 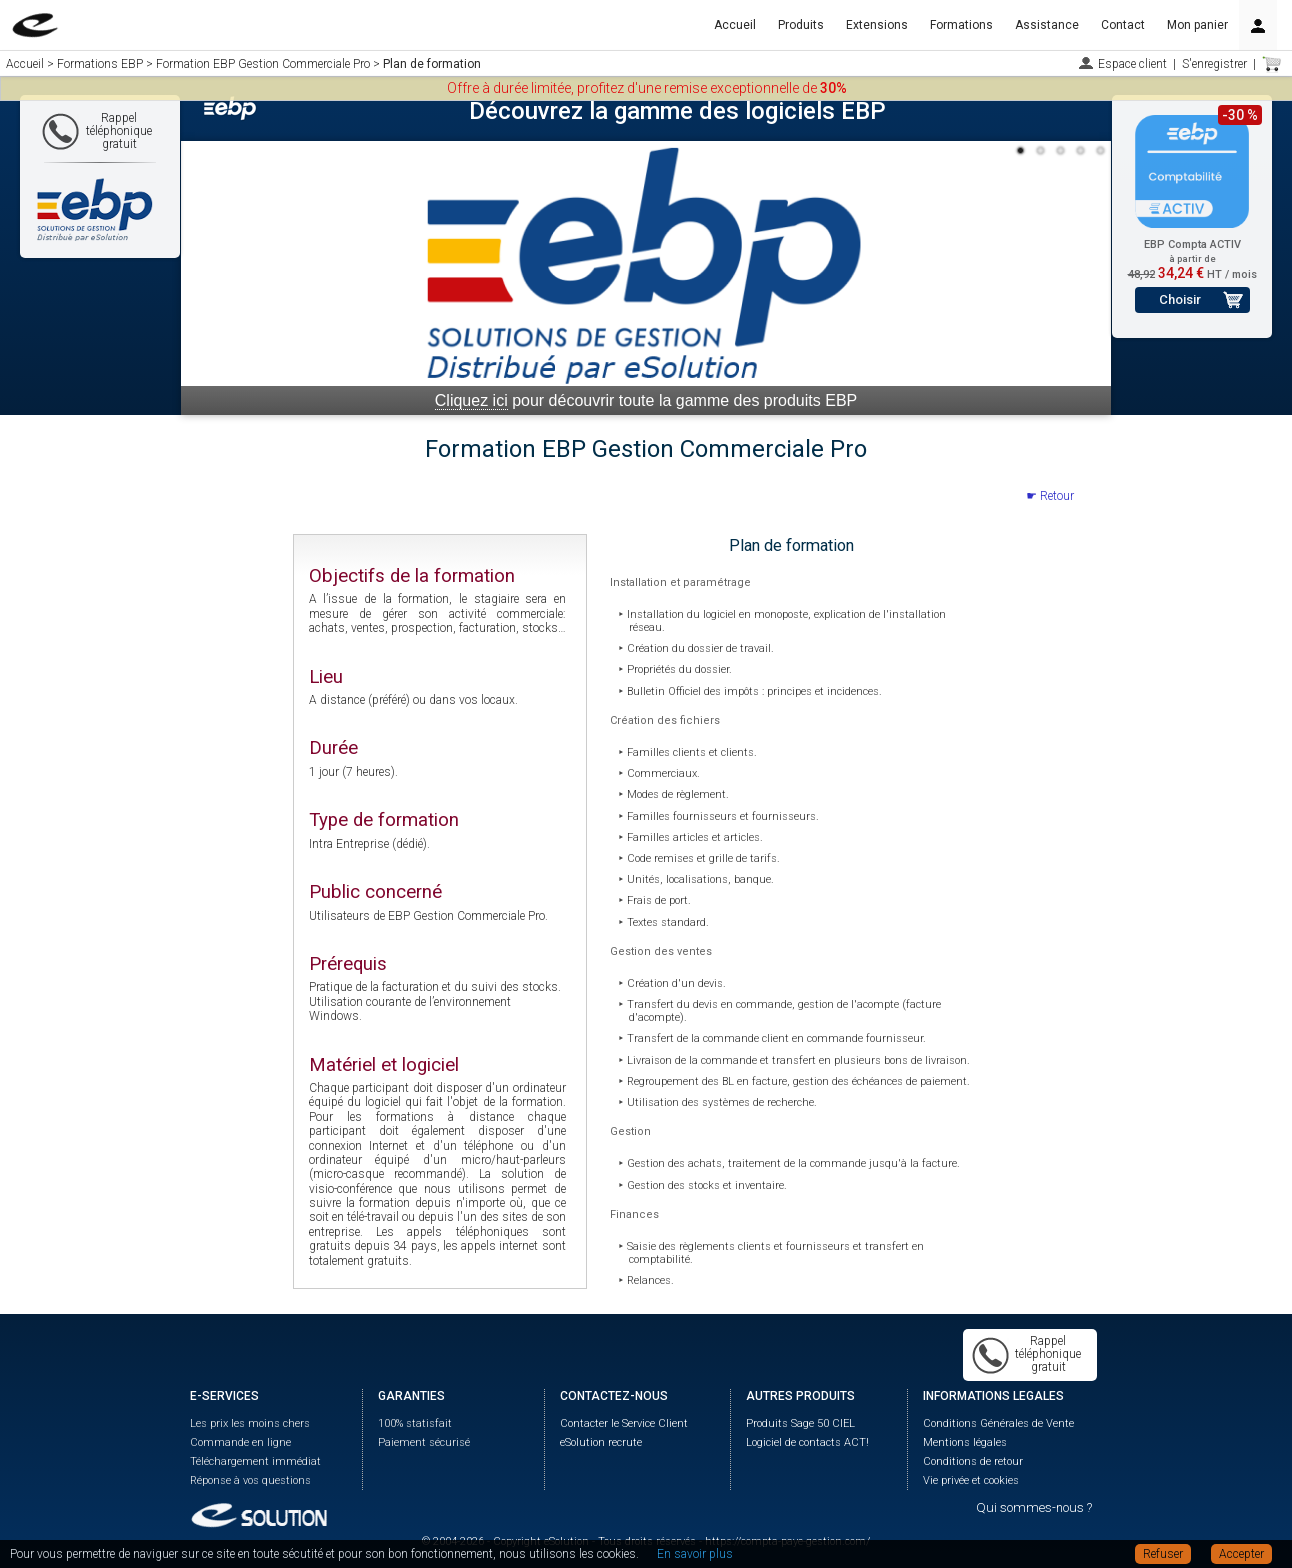 I want to click on S'enregistrer, so click(x=1214, y=64).